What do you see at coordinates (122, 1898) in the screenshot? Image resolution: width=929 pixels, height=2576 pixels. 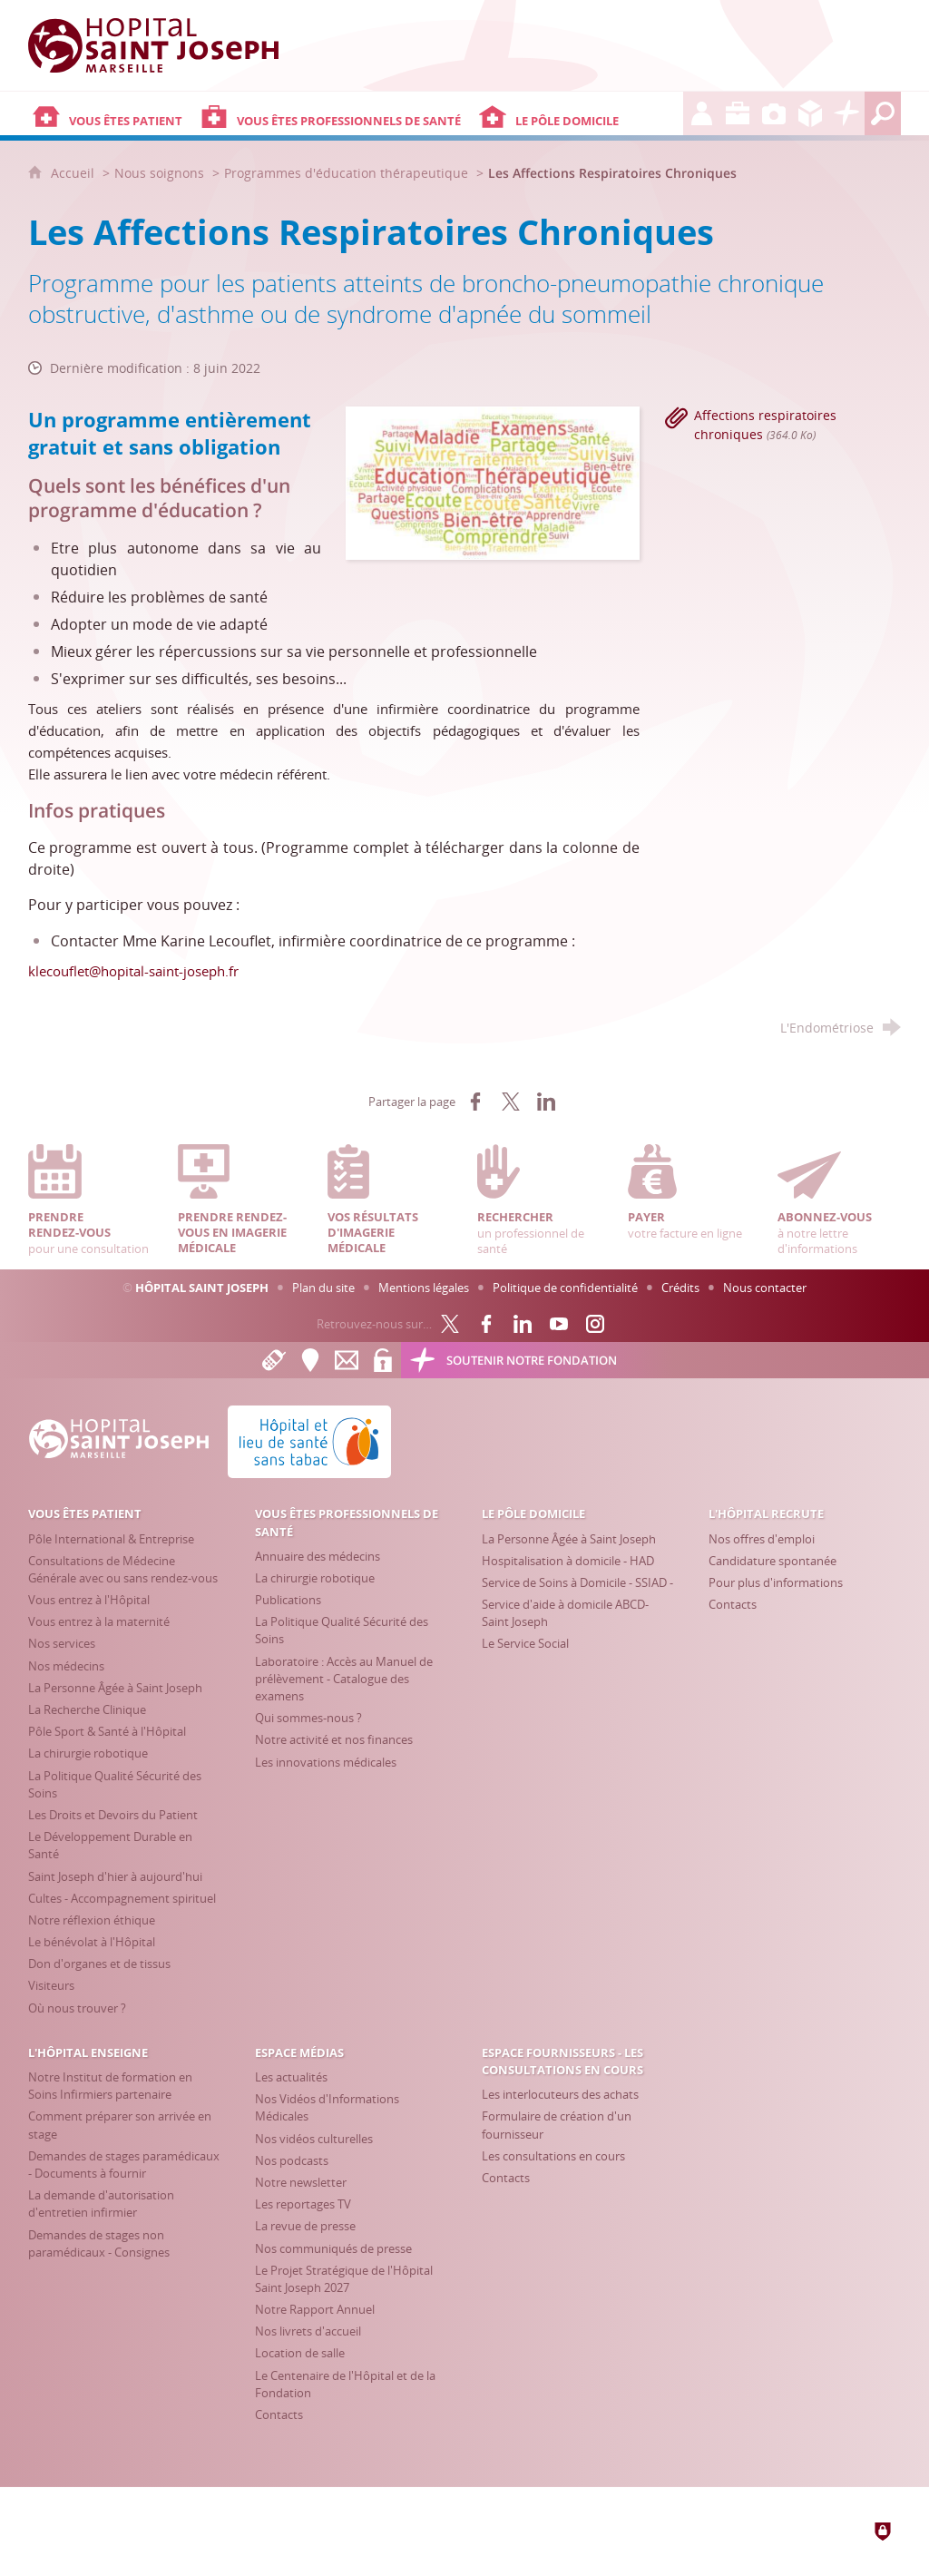 I see `[Cultes - Accompagnement spirituel]` at bounding box center [122, 1898].